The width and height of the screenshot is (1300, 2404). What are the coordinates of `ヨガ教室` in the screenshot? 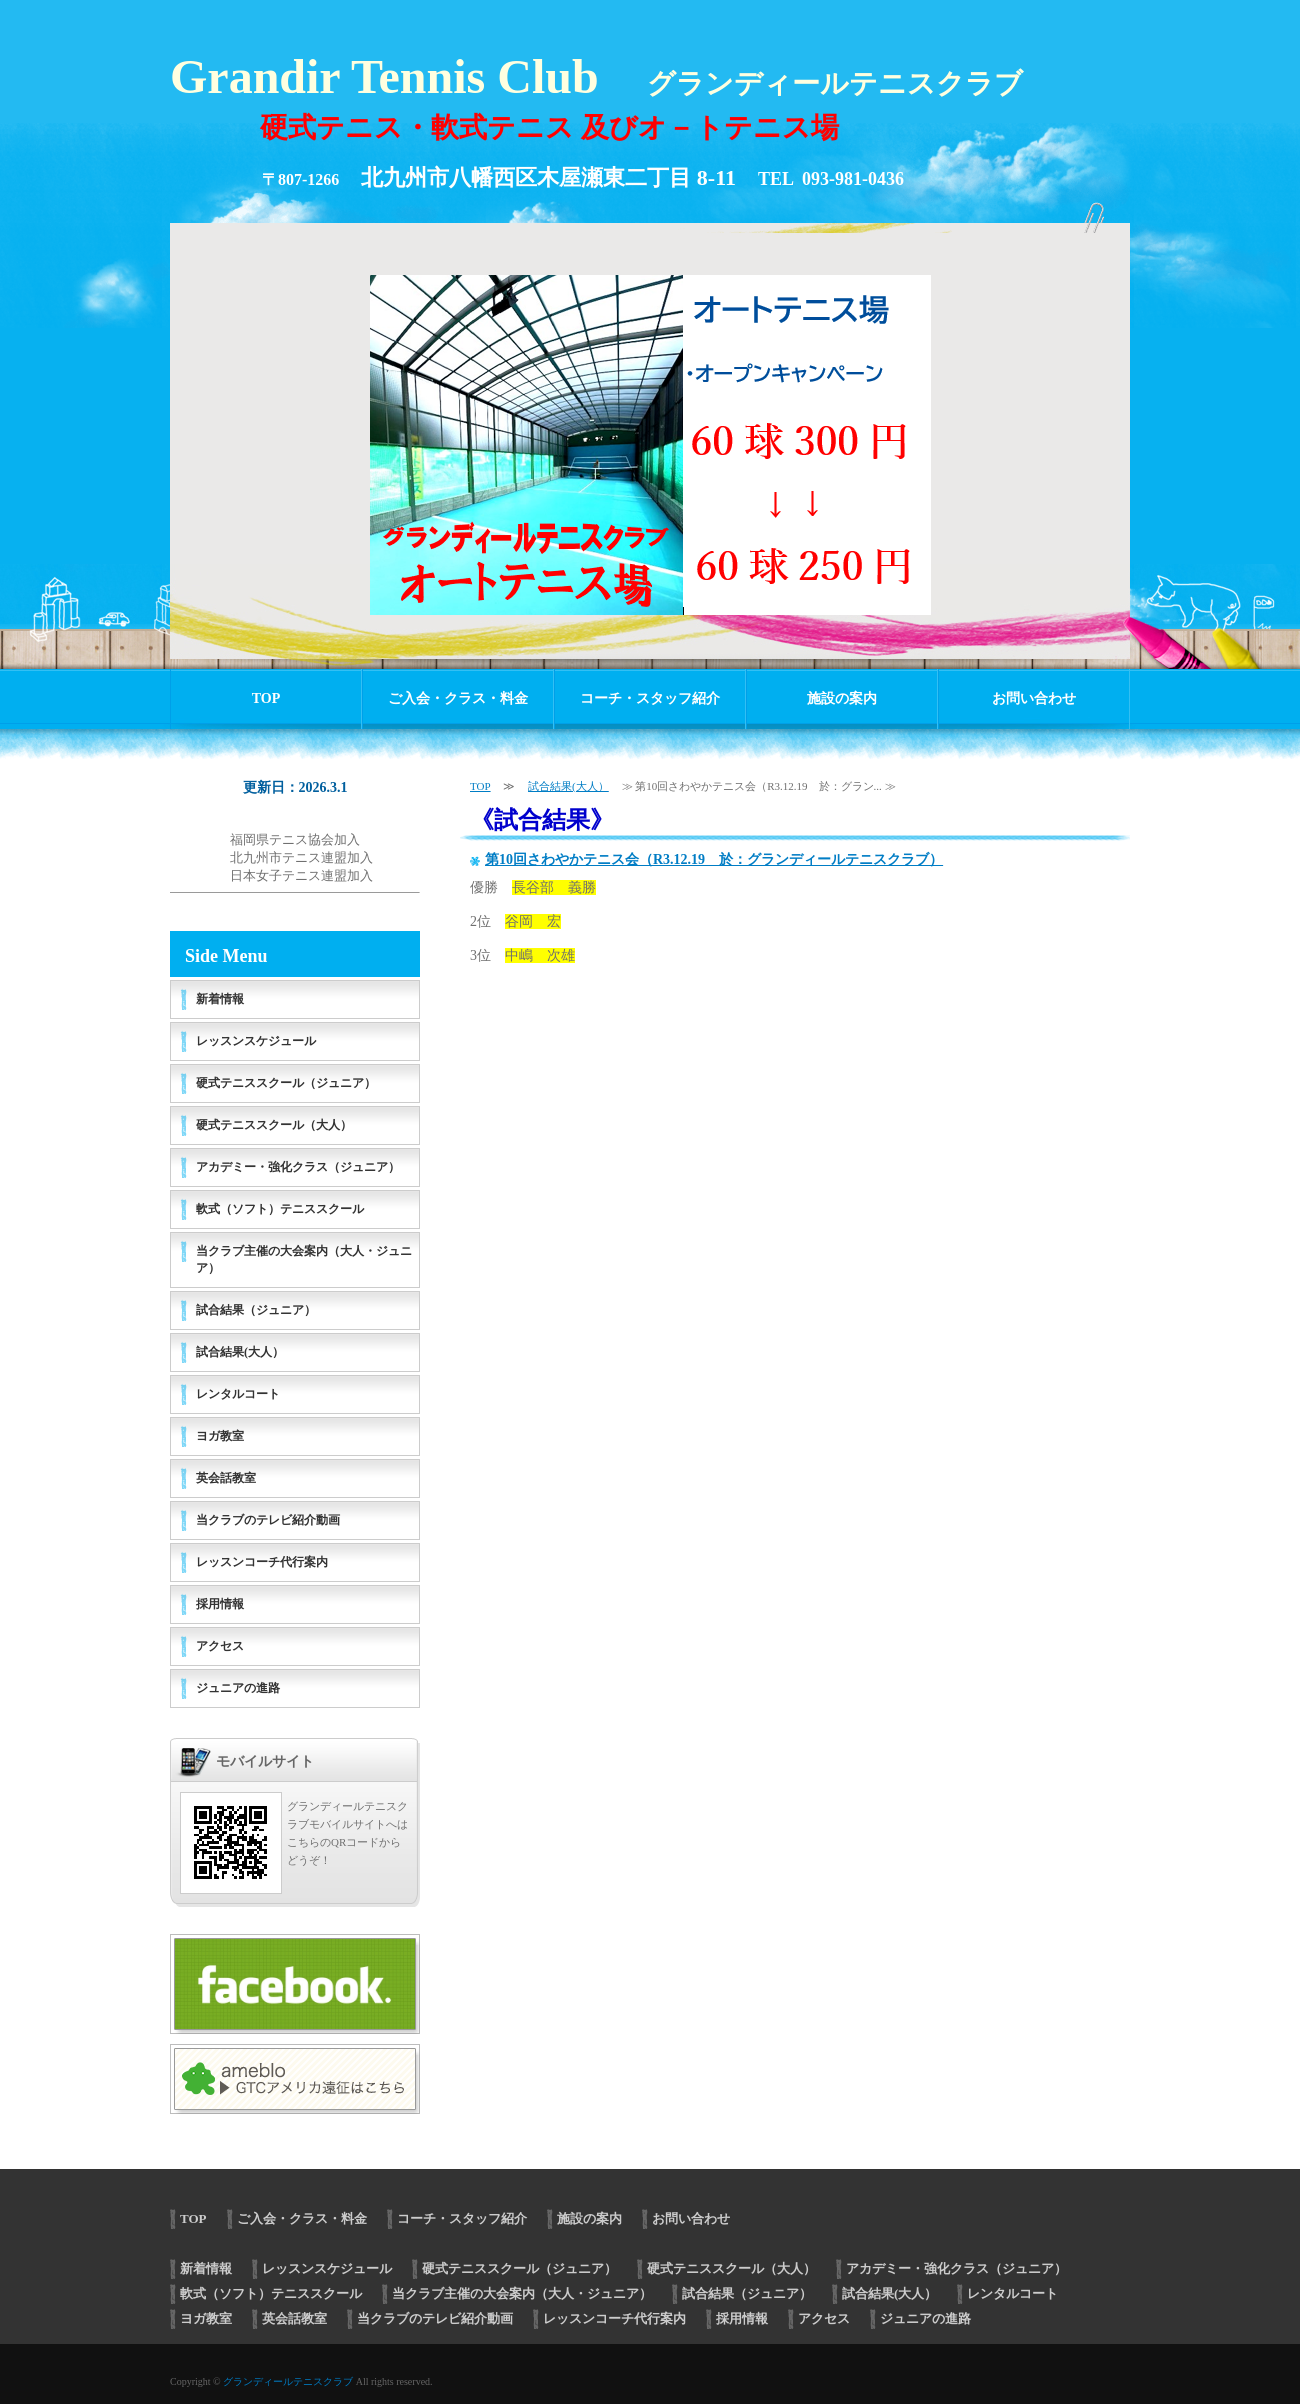 It's located at (220, 1436).